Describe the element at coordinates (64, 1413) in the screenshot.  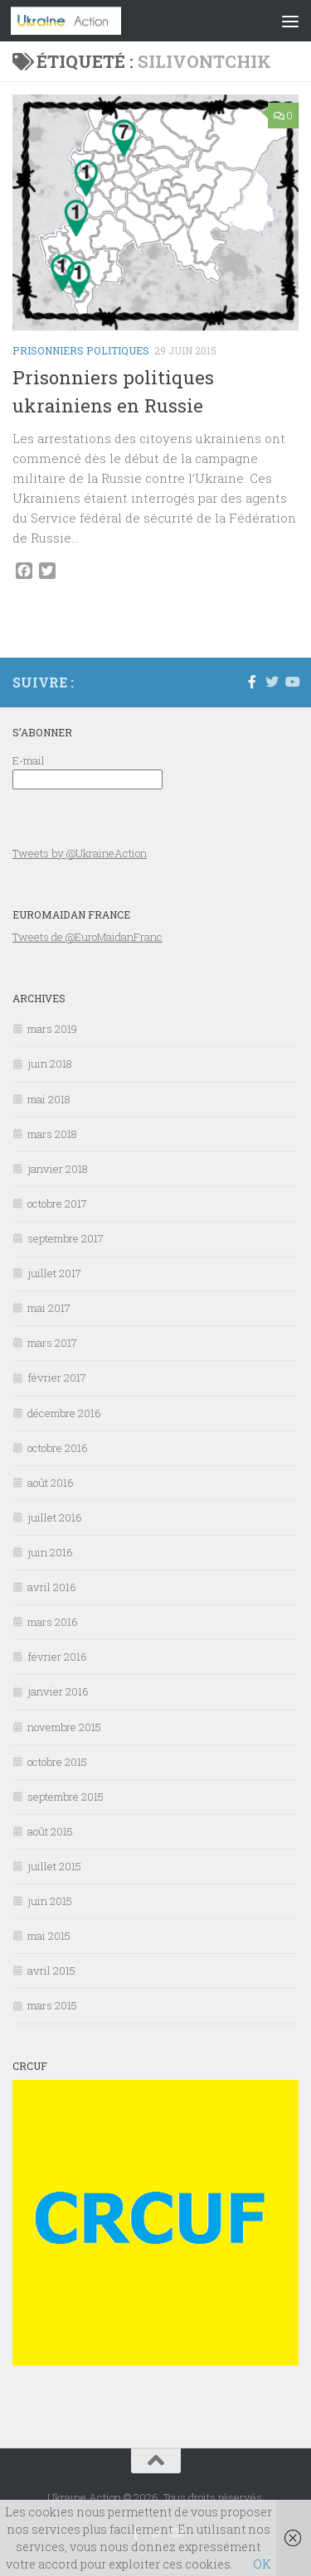
I see `décembre 2016` at that location.